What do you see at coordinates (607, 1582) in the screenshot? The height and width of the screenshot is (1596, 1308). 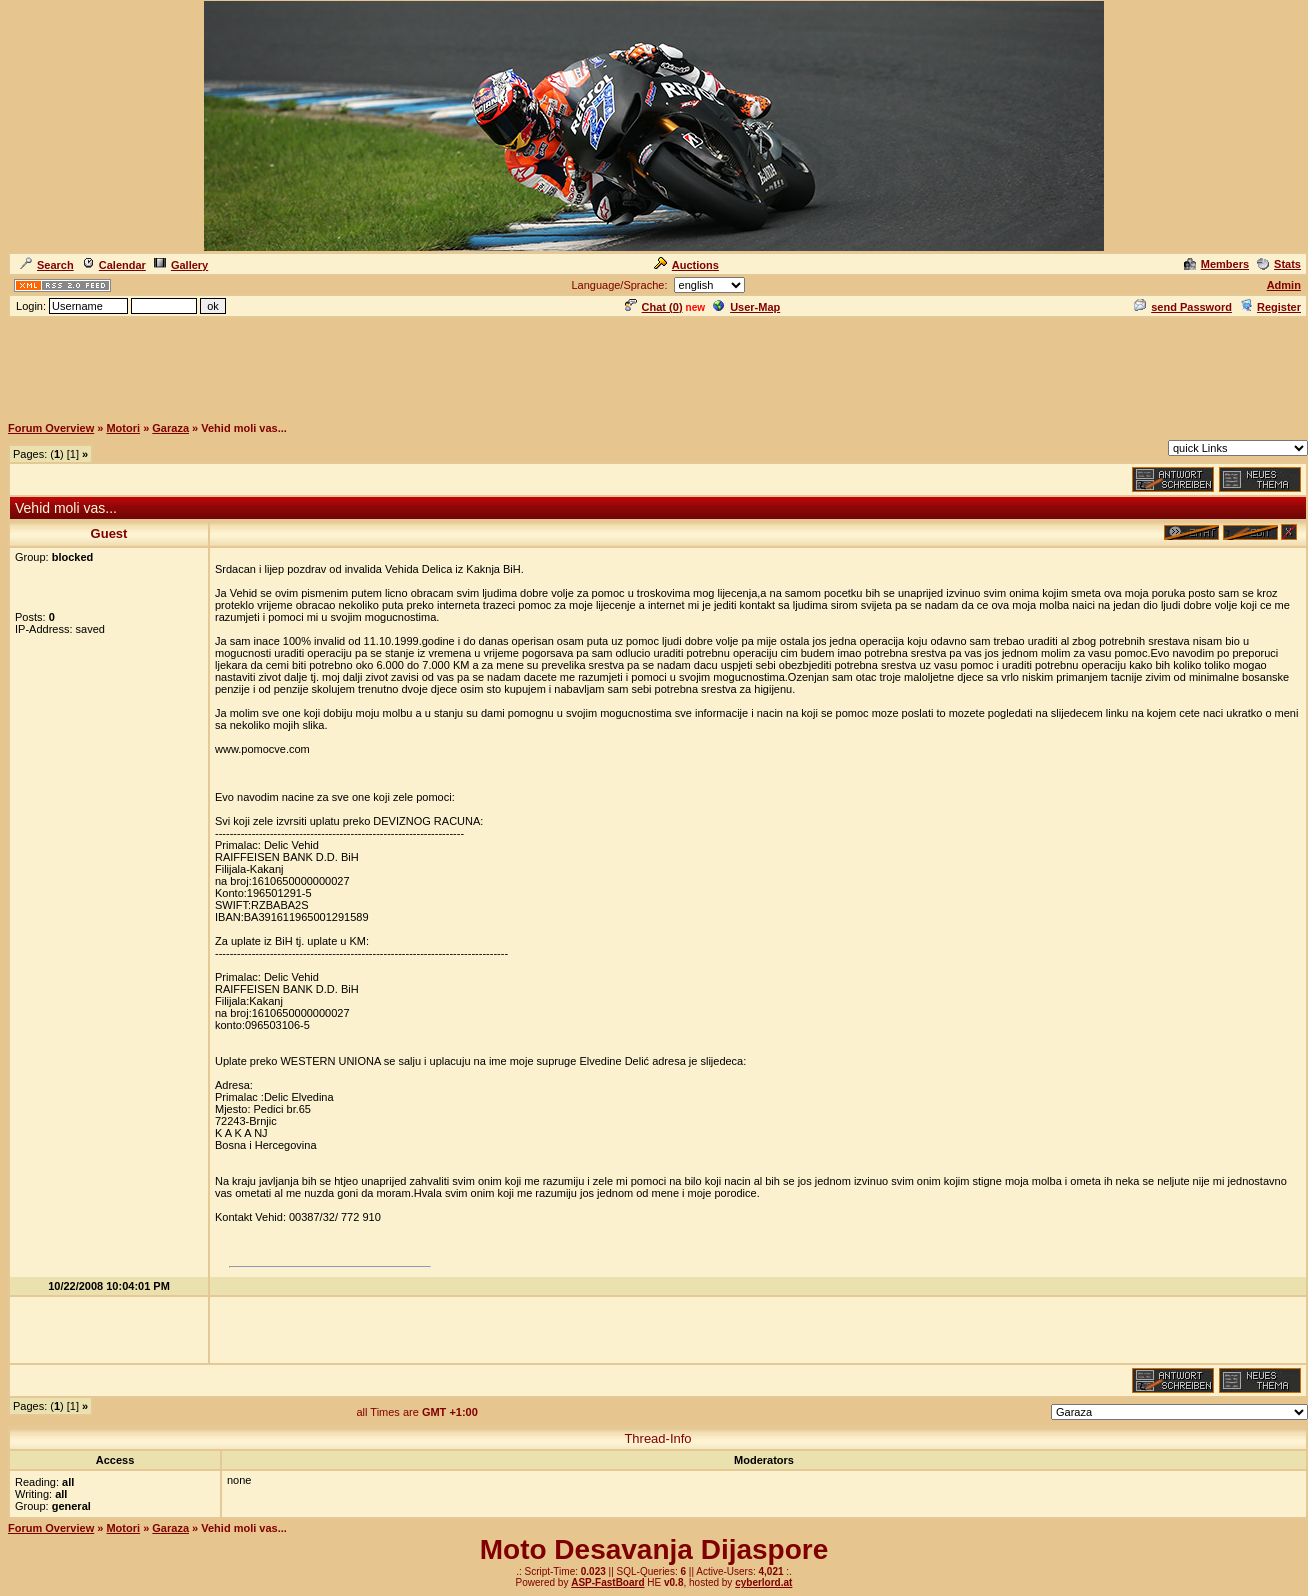 I see `ASP-FastBoard` at bounding box center [607, 1582].